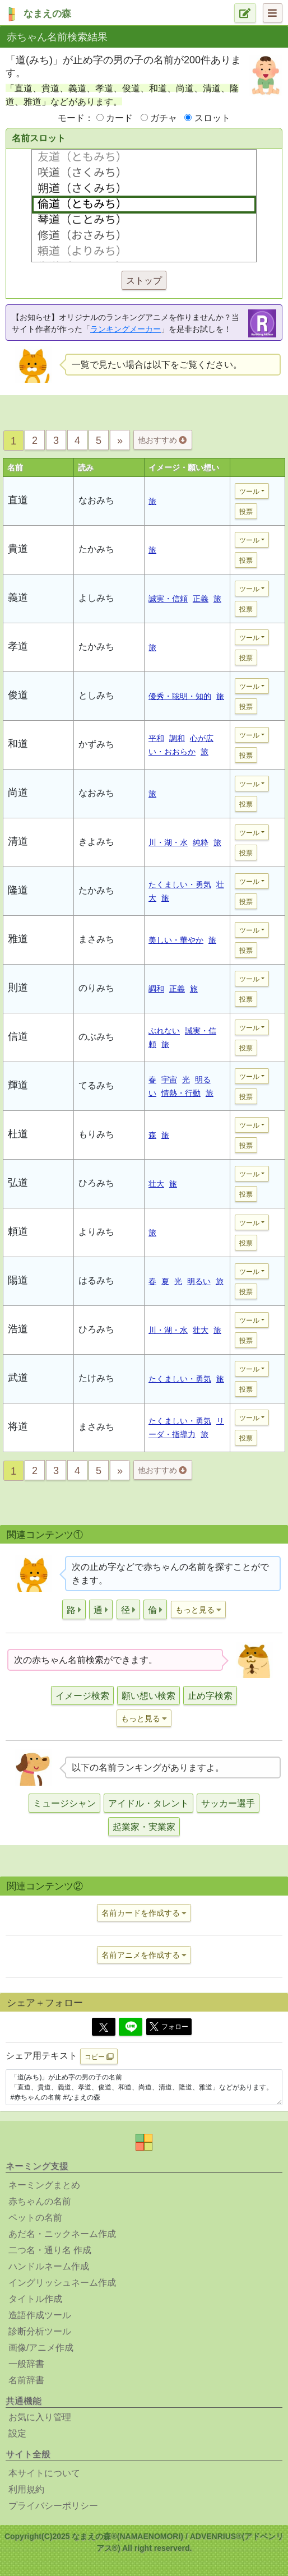  I want to click on 将道, so click(18, 1426).